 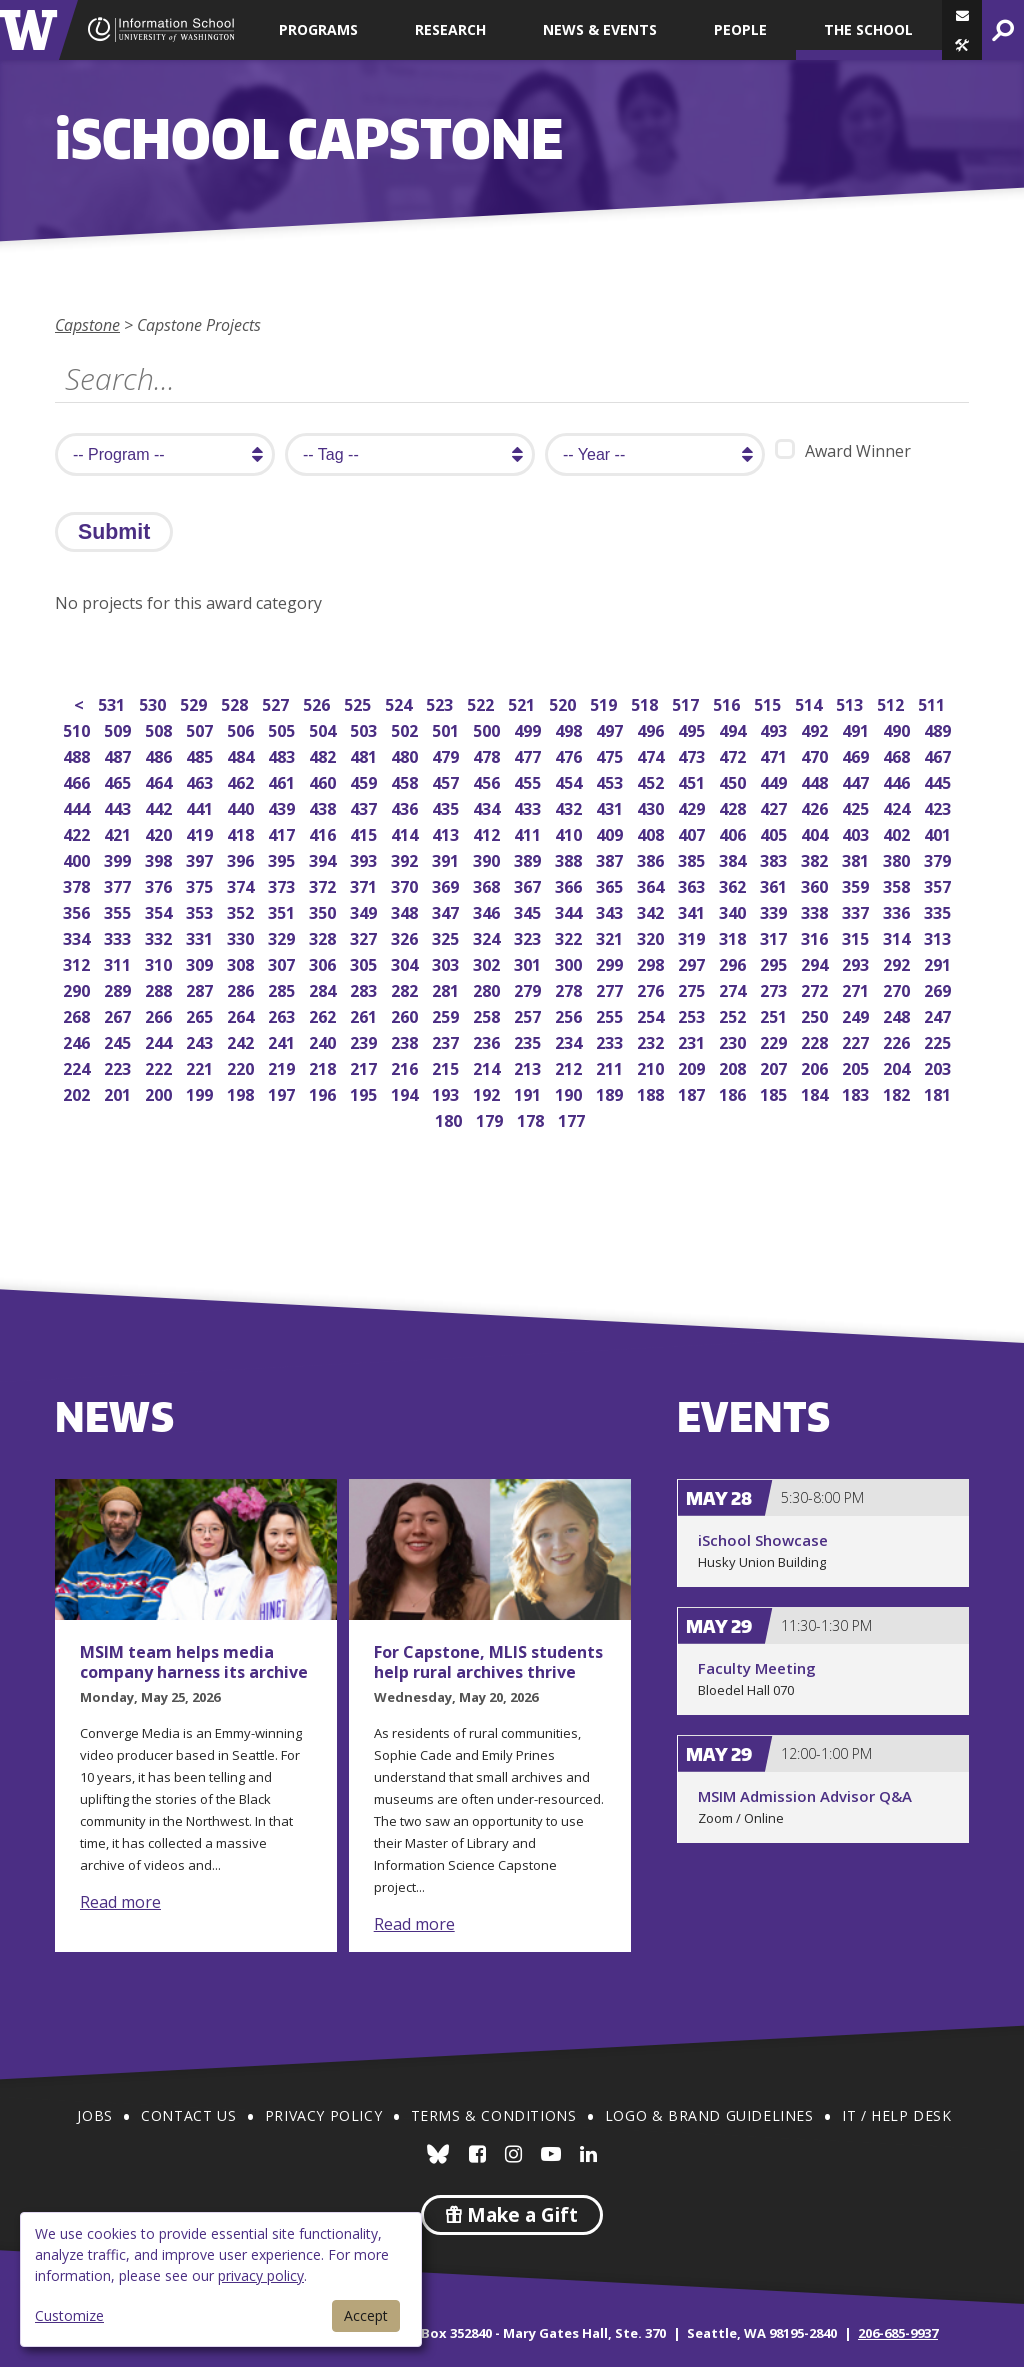 I want to click on 248, so click(x=898, y=1014).